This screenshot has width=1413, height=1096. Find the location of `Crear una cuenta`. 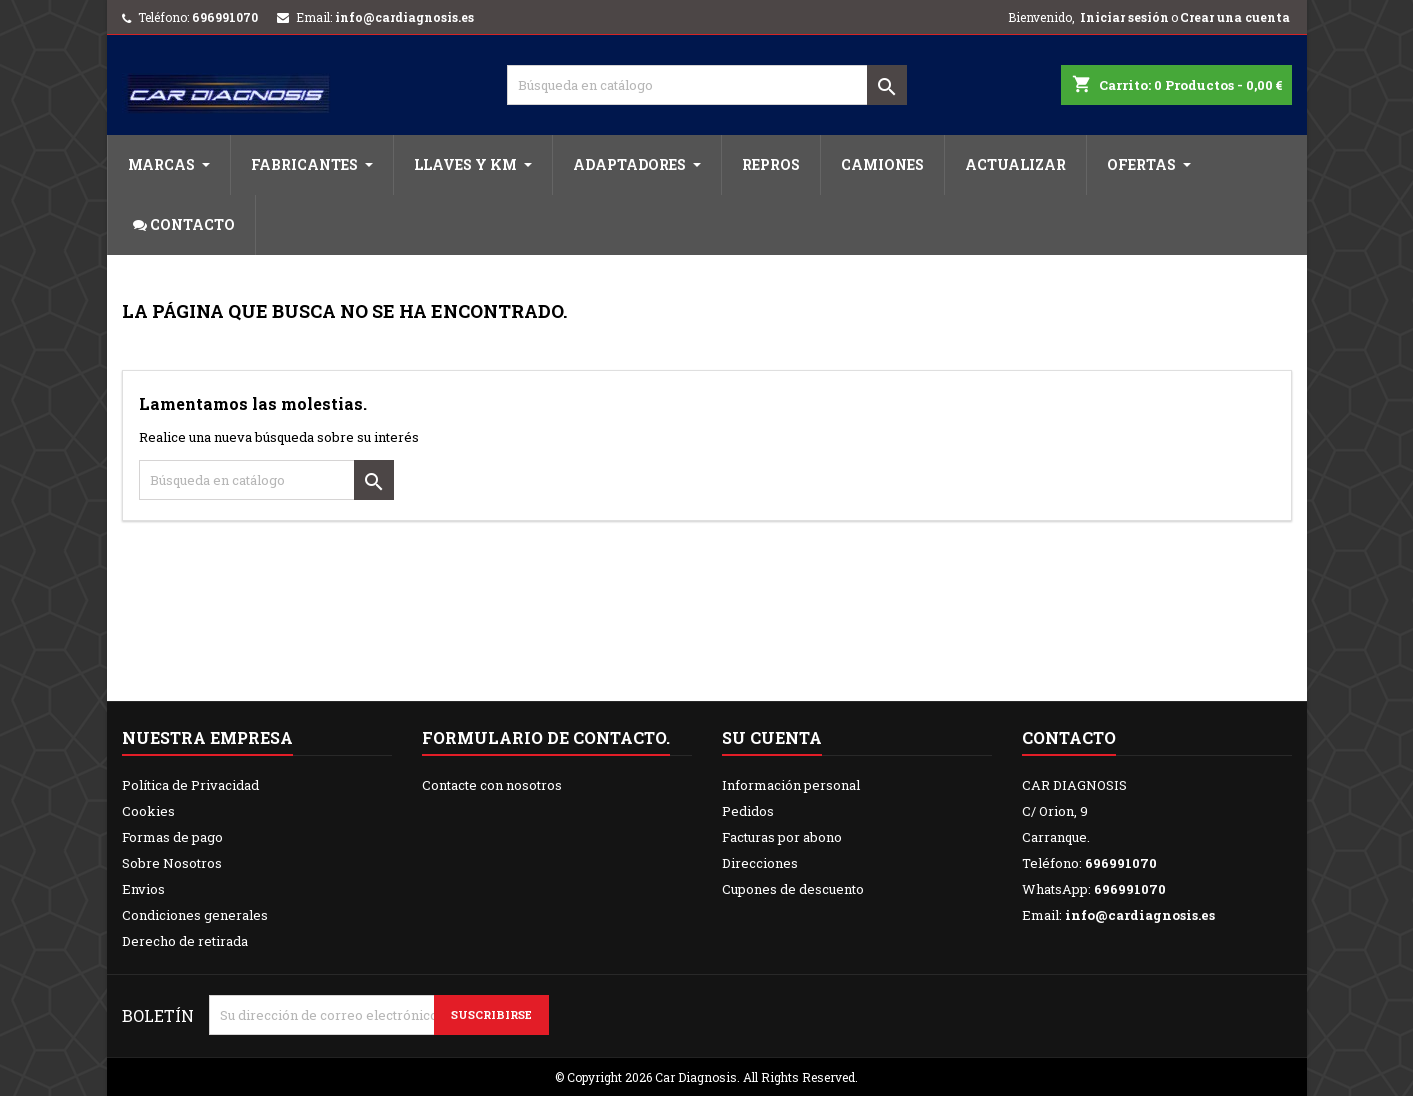

Crear una cuenta is located at coordinates (1235, 17).